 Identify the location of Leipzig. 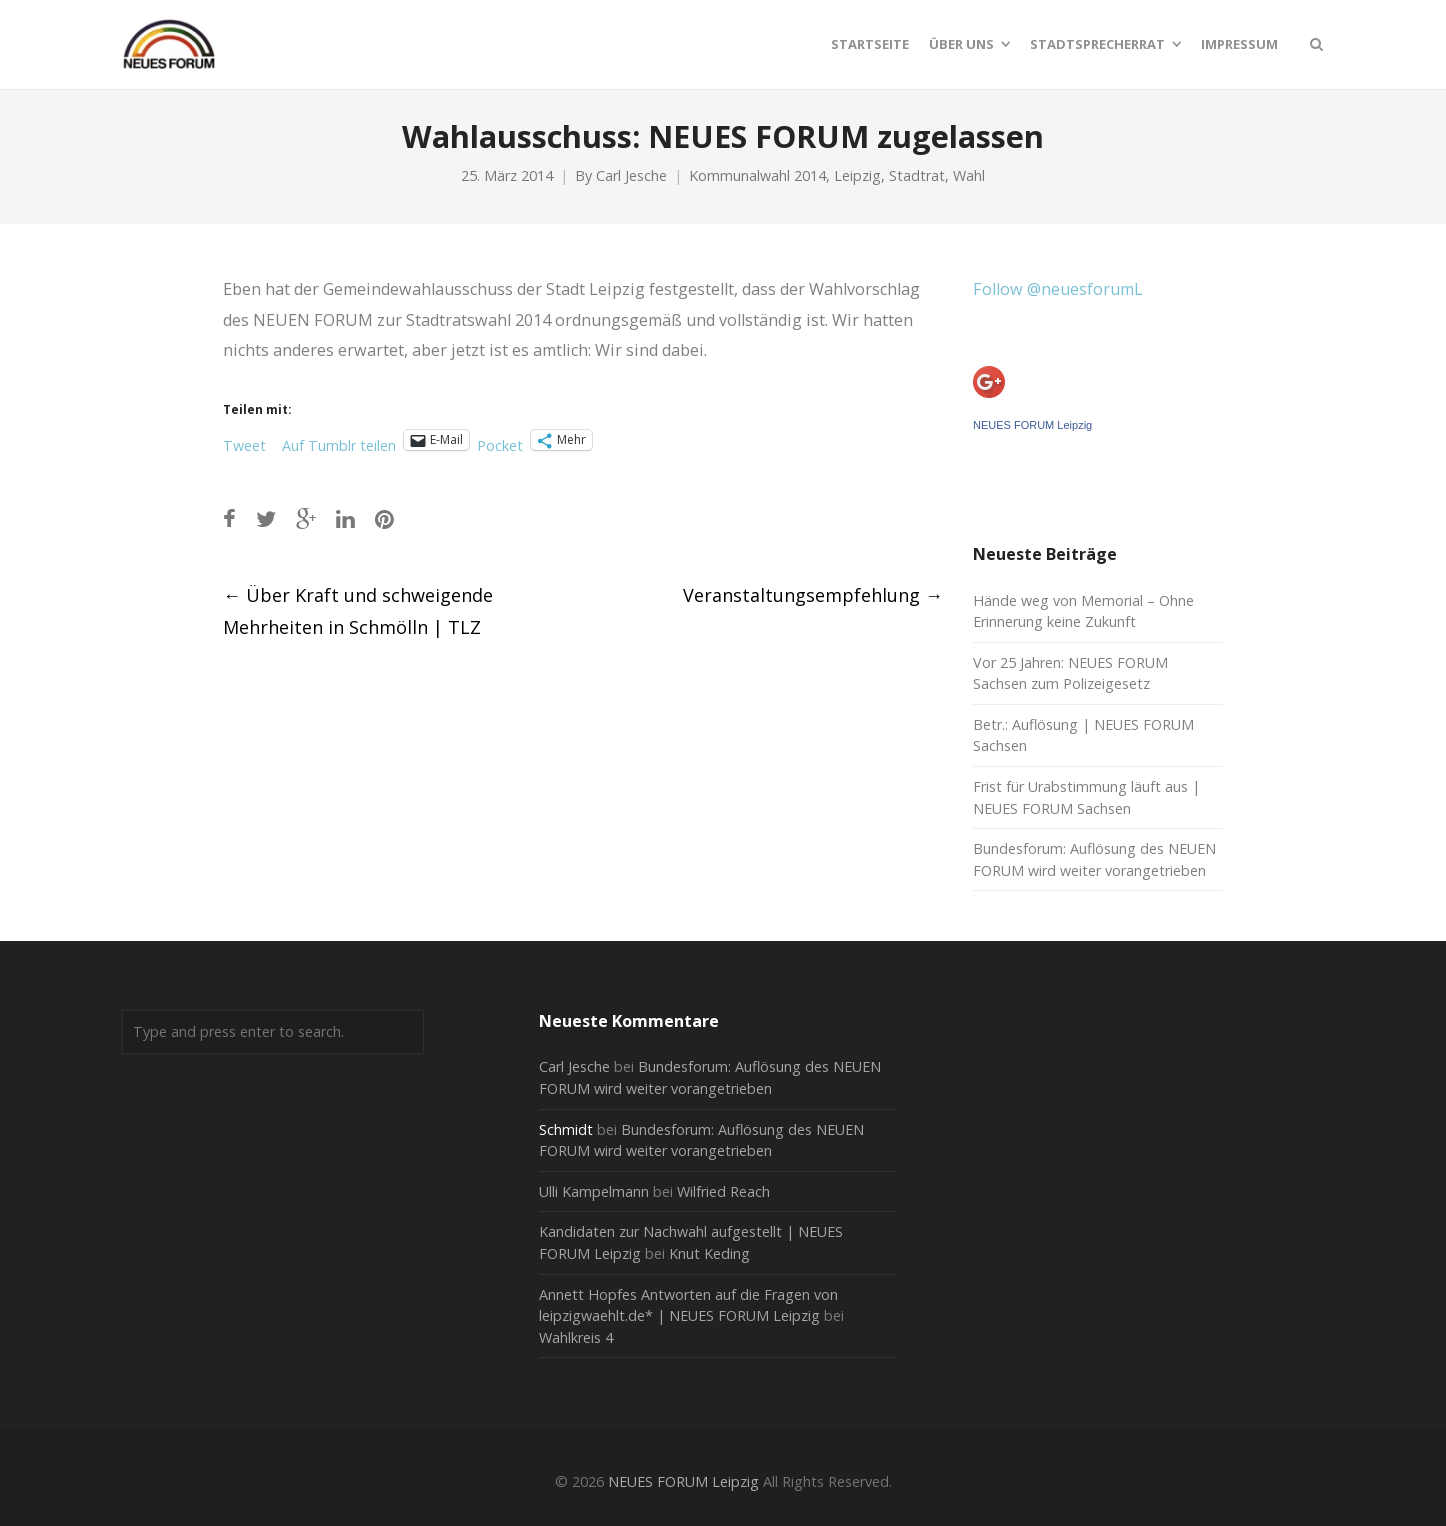
(857, 175).